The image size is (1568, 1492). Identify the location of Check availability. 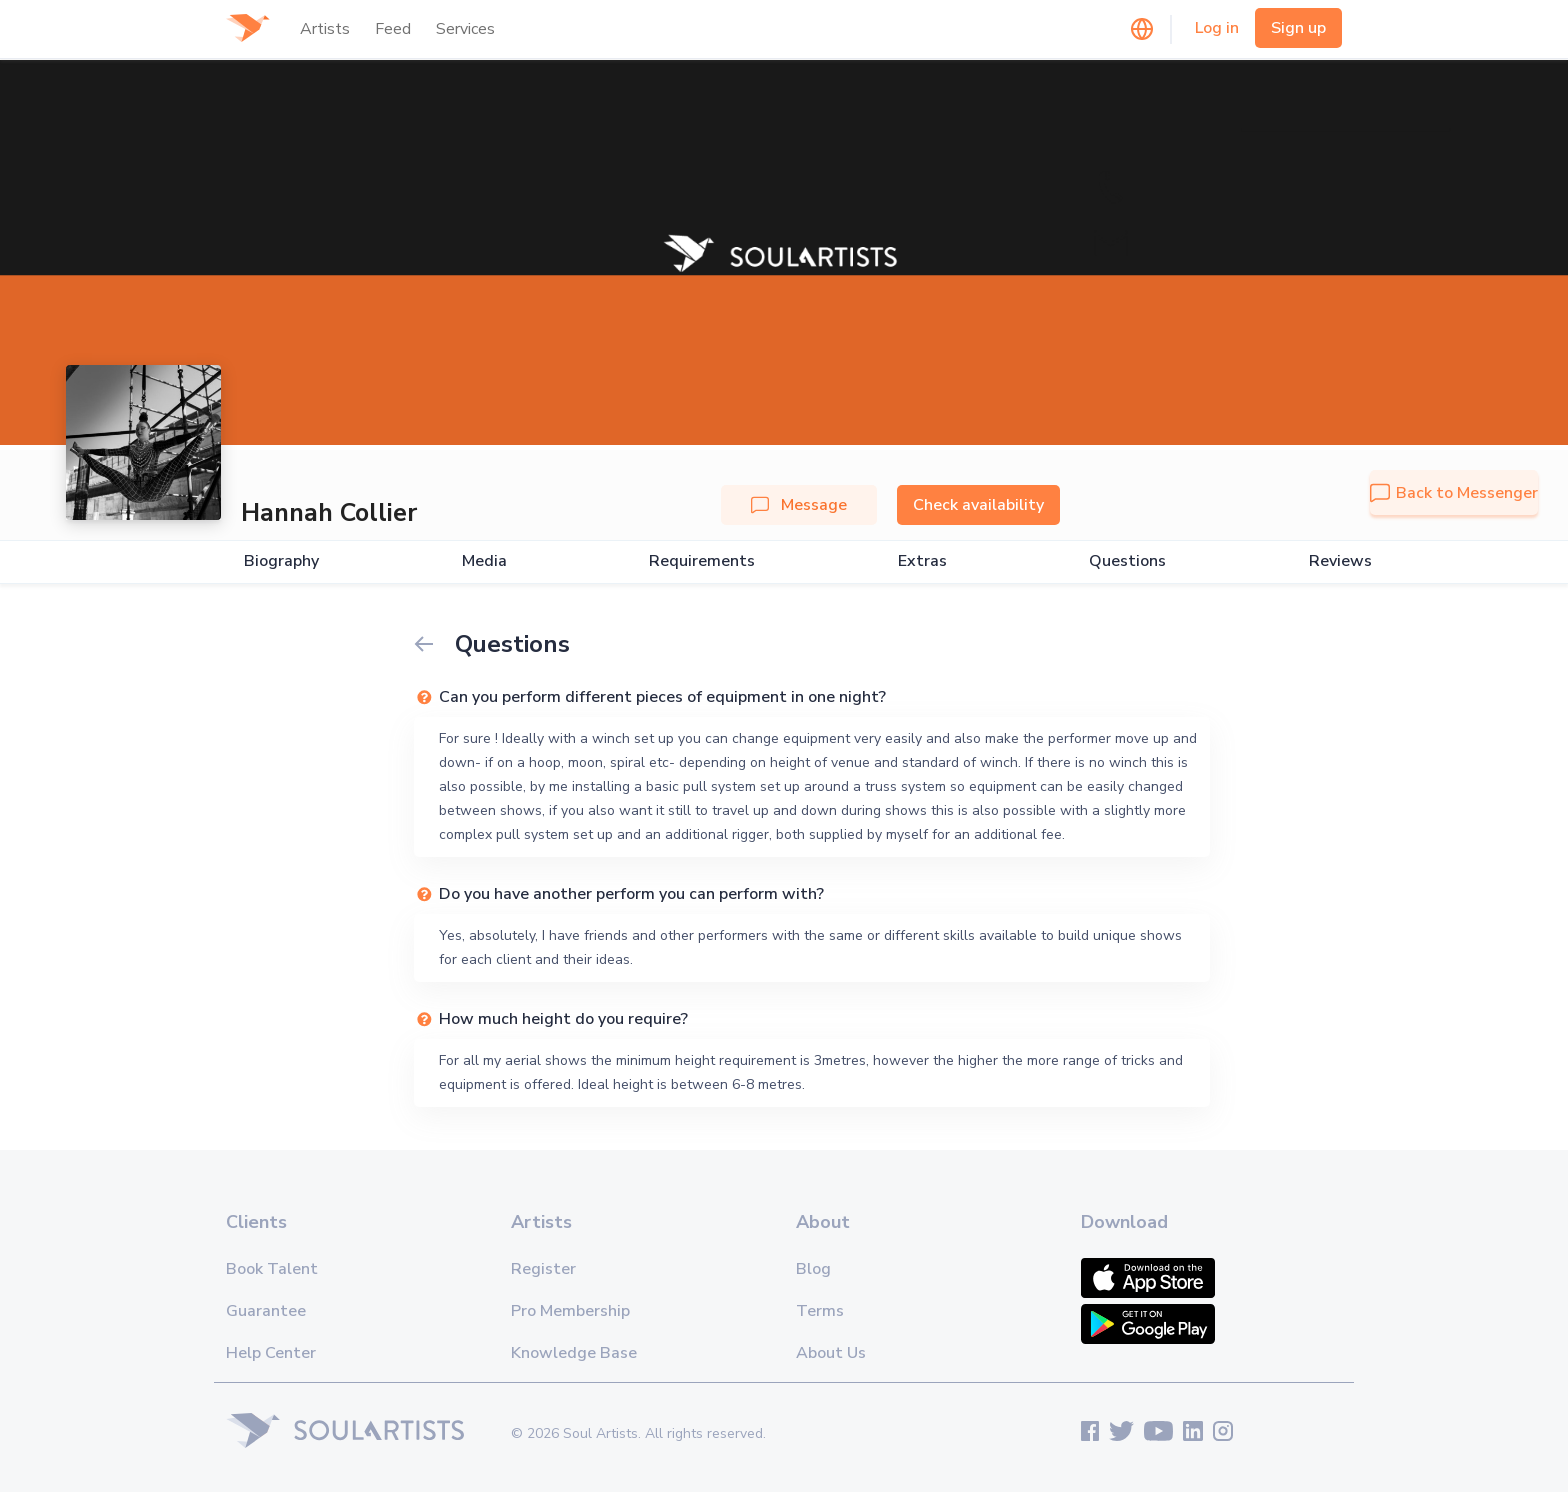
(978, 505).